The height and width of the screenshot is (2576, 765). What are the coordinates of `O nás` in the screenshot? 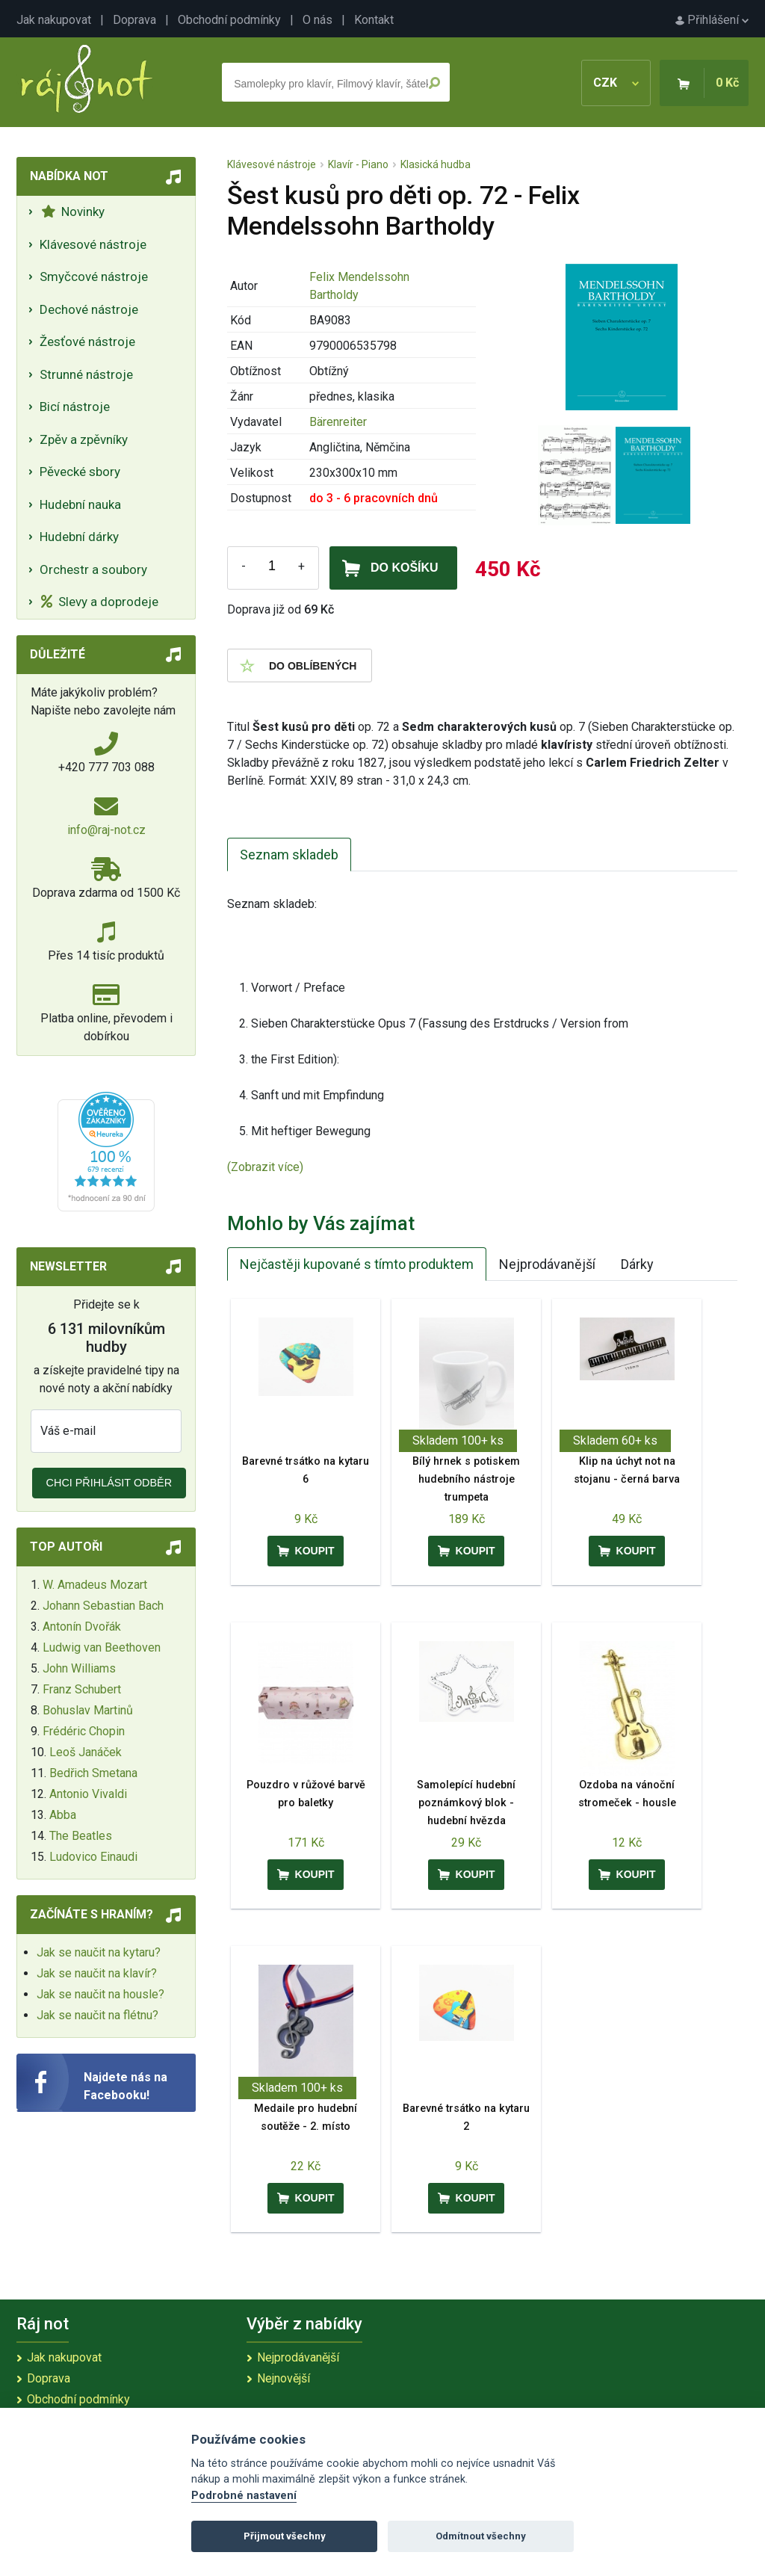 It's located at (317, 20).